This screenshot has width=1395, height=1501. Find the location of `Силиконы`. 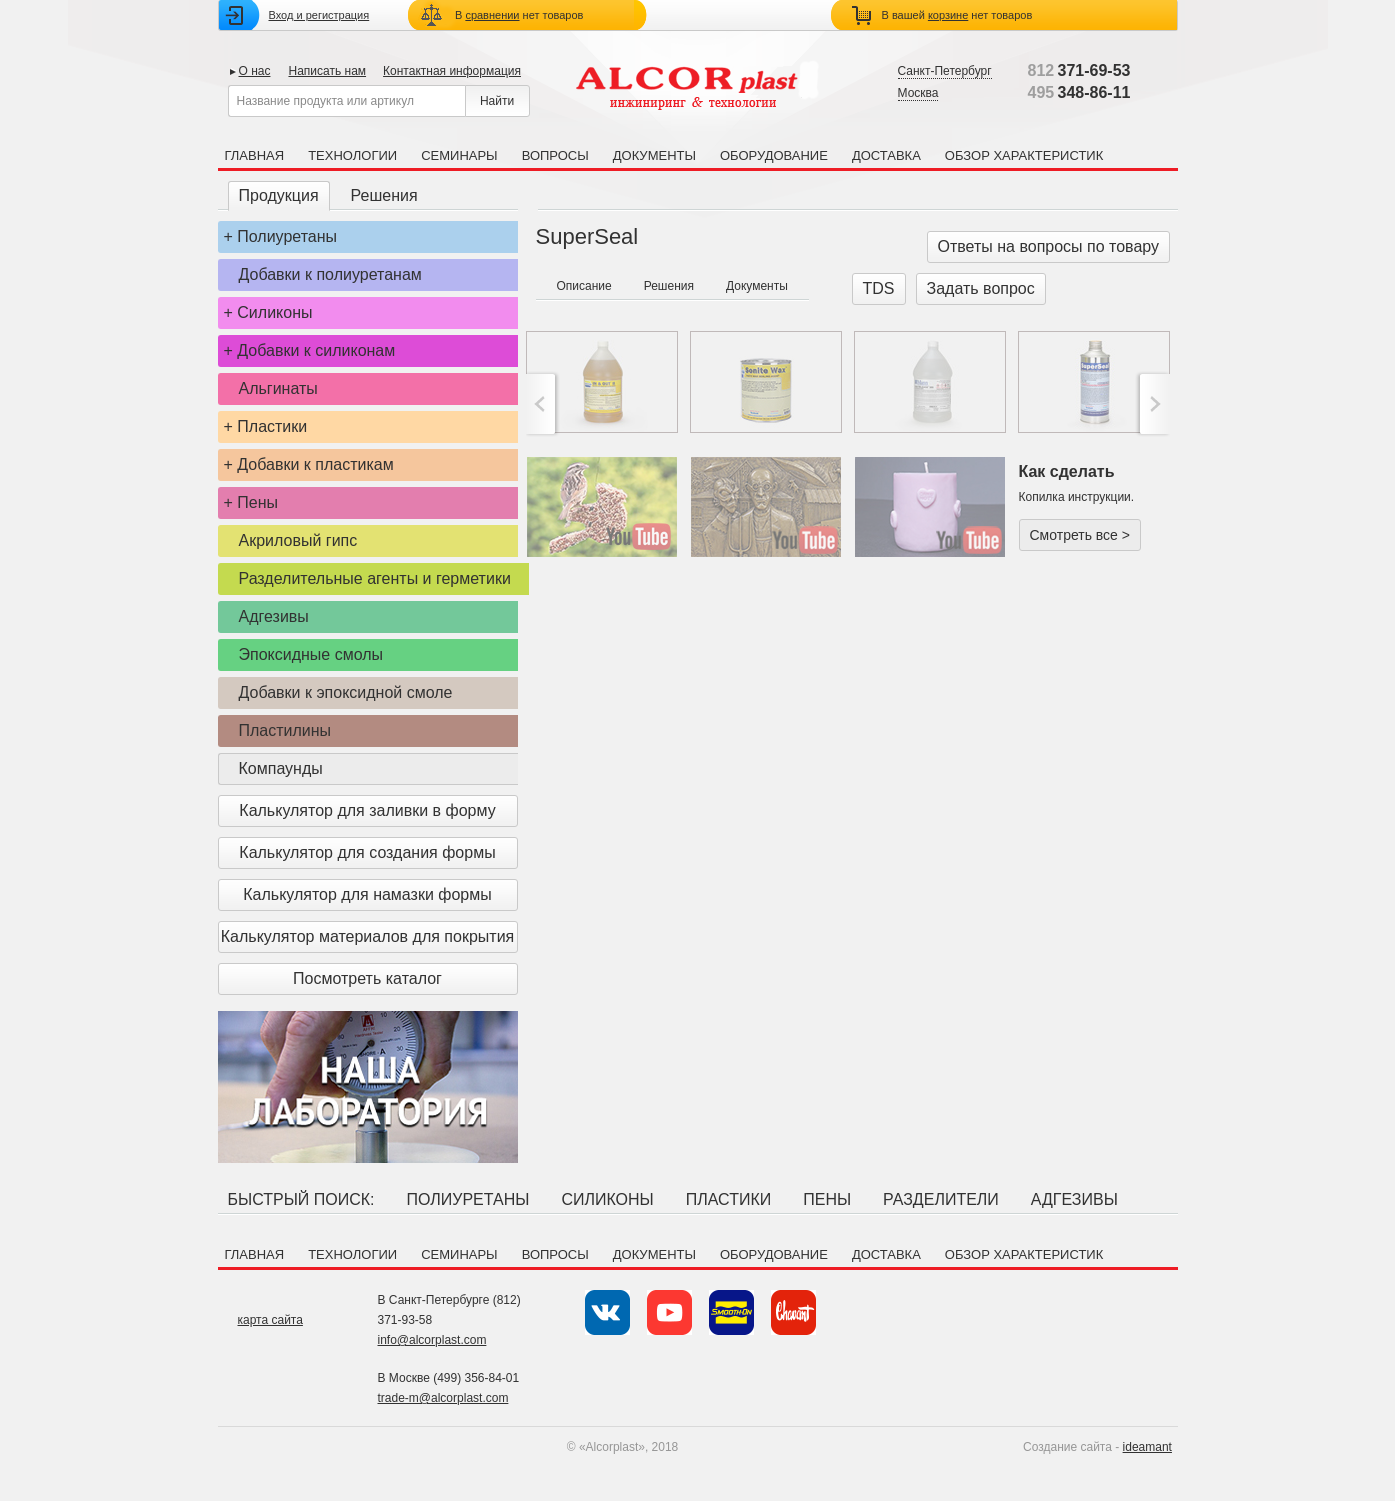

Силиконы is located at coordinates (274, 312).